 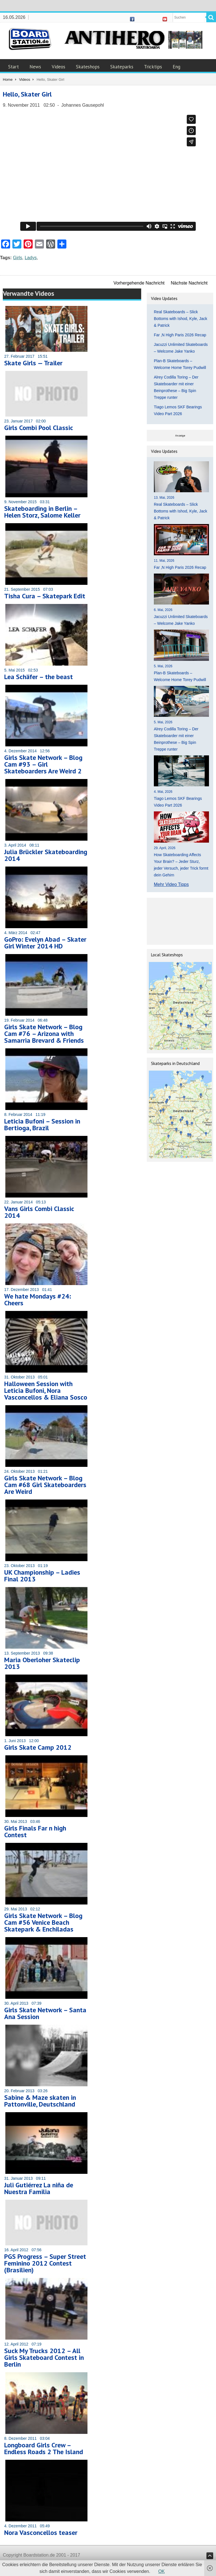 I want to click on Skateparks, so click(x=121, y=67).